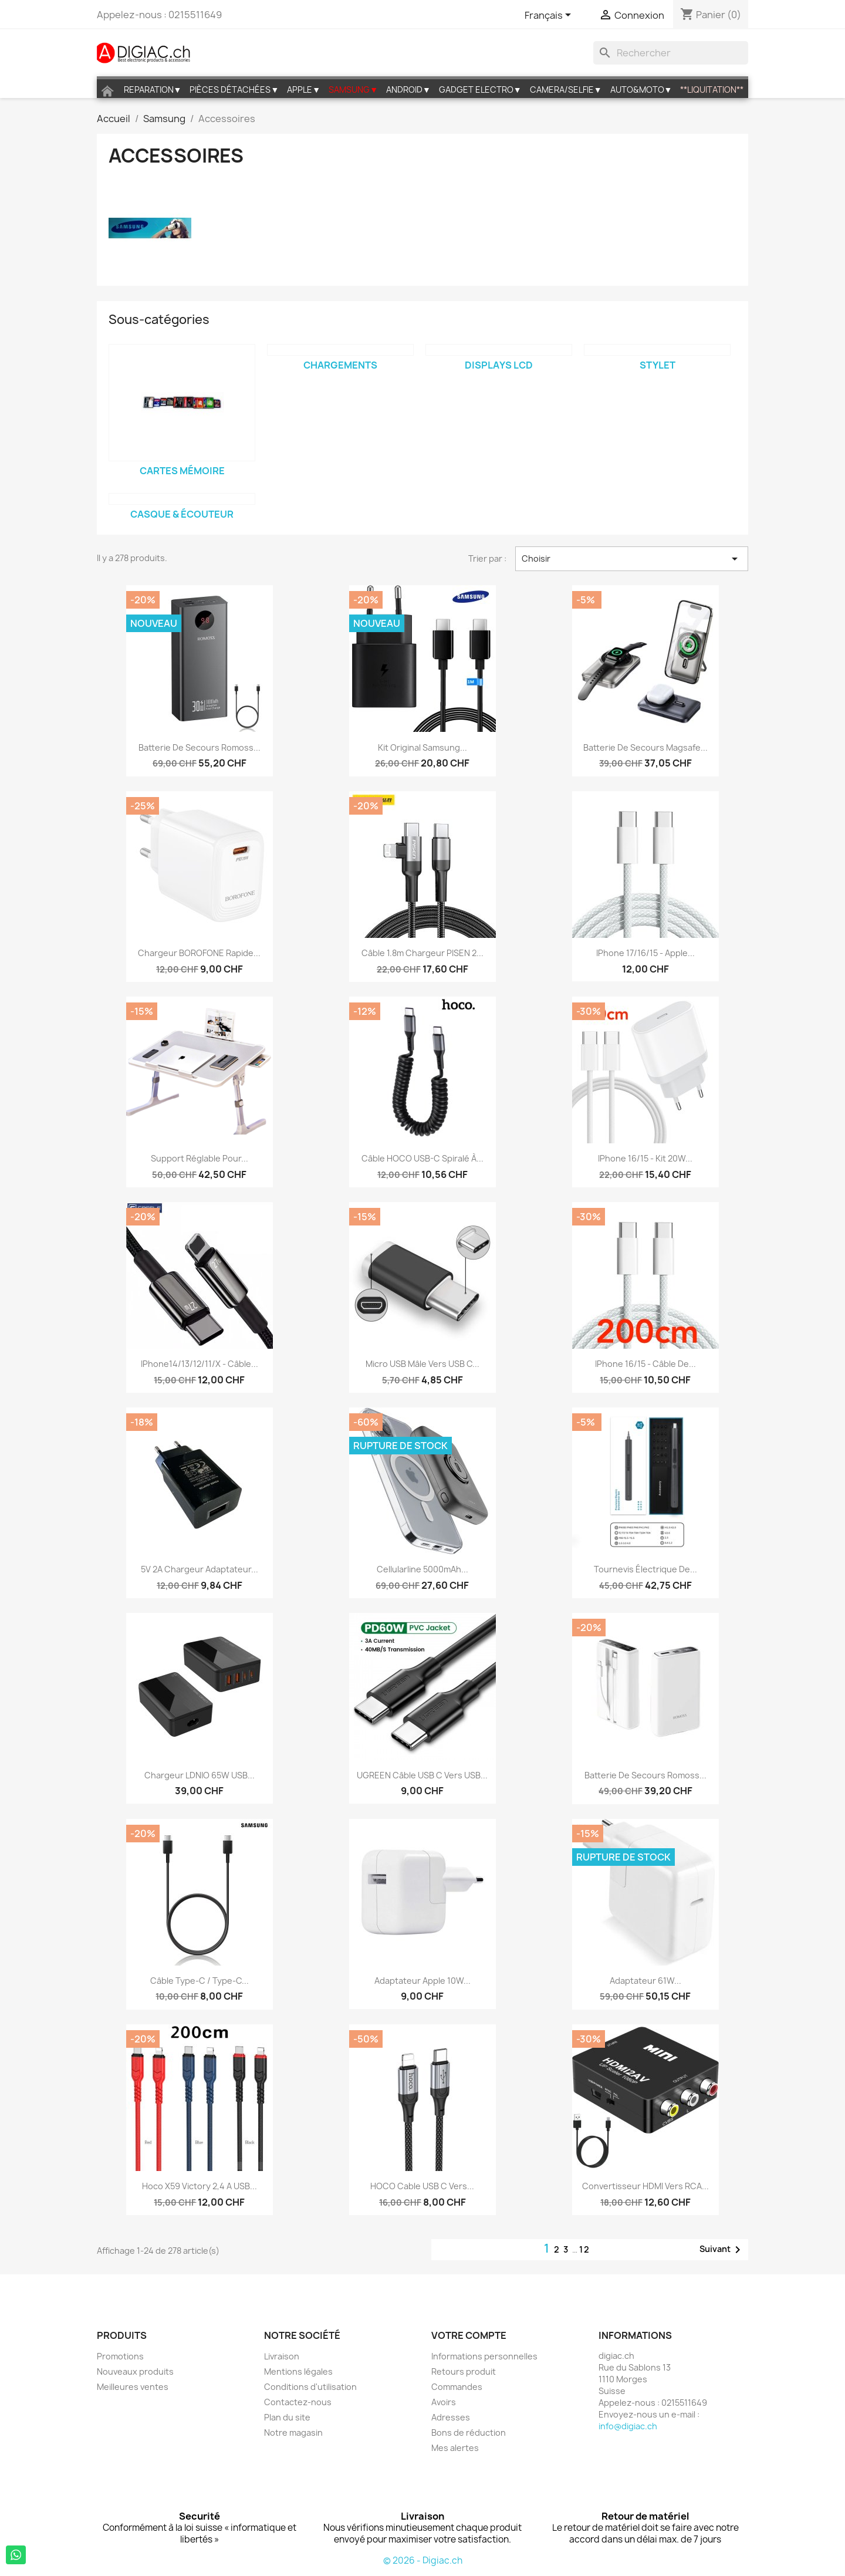 This screenshot has height=2576, width=845. Describe the element at coordinates (645, 747) in the screenshot. I see `Batterie de secours magsafe...` at that location.